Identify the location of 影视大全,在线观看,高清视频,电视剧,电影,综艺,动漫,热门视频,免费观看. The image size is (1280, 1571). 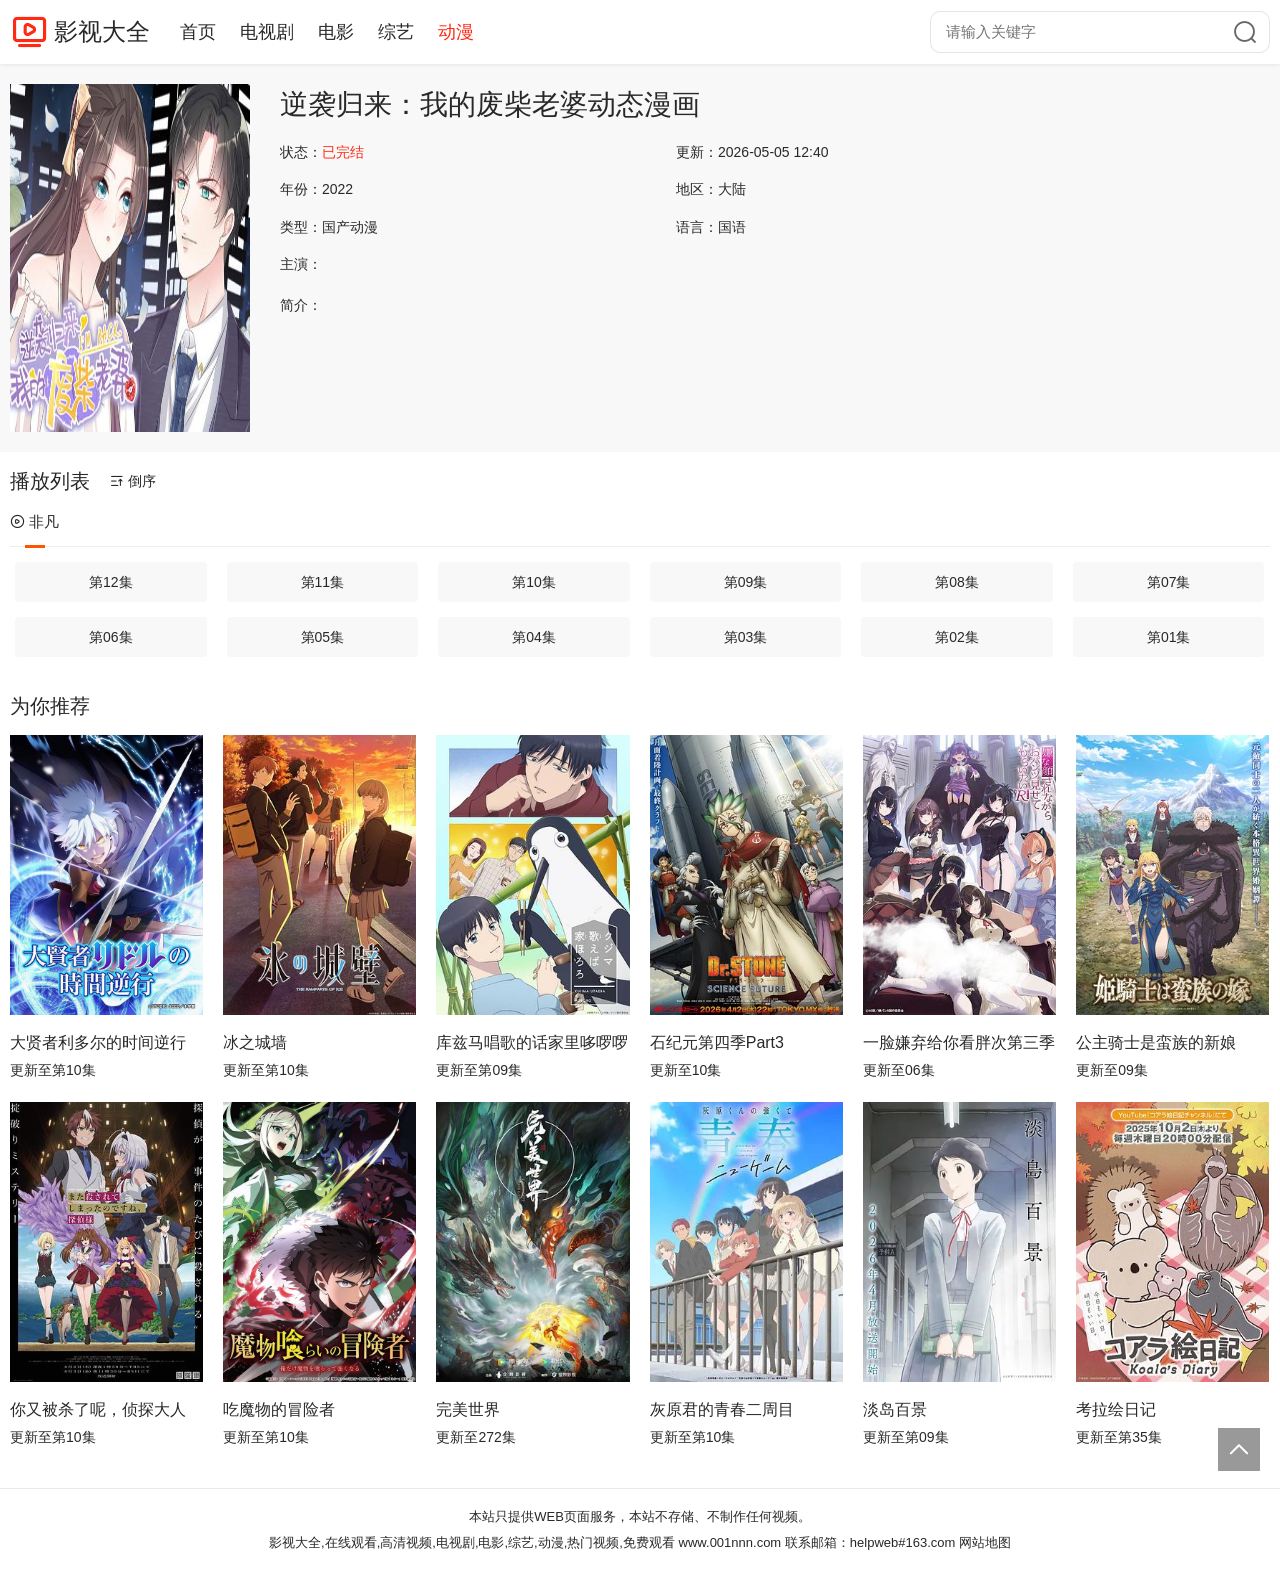
(472, 1542).